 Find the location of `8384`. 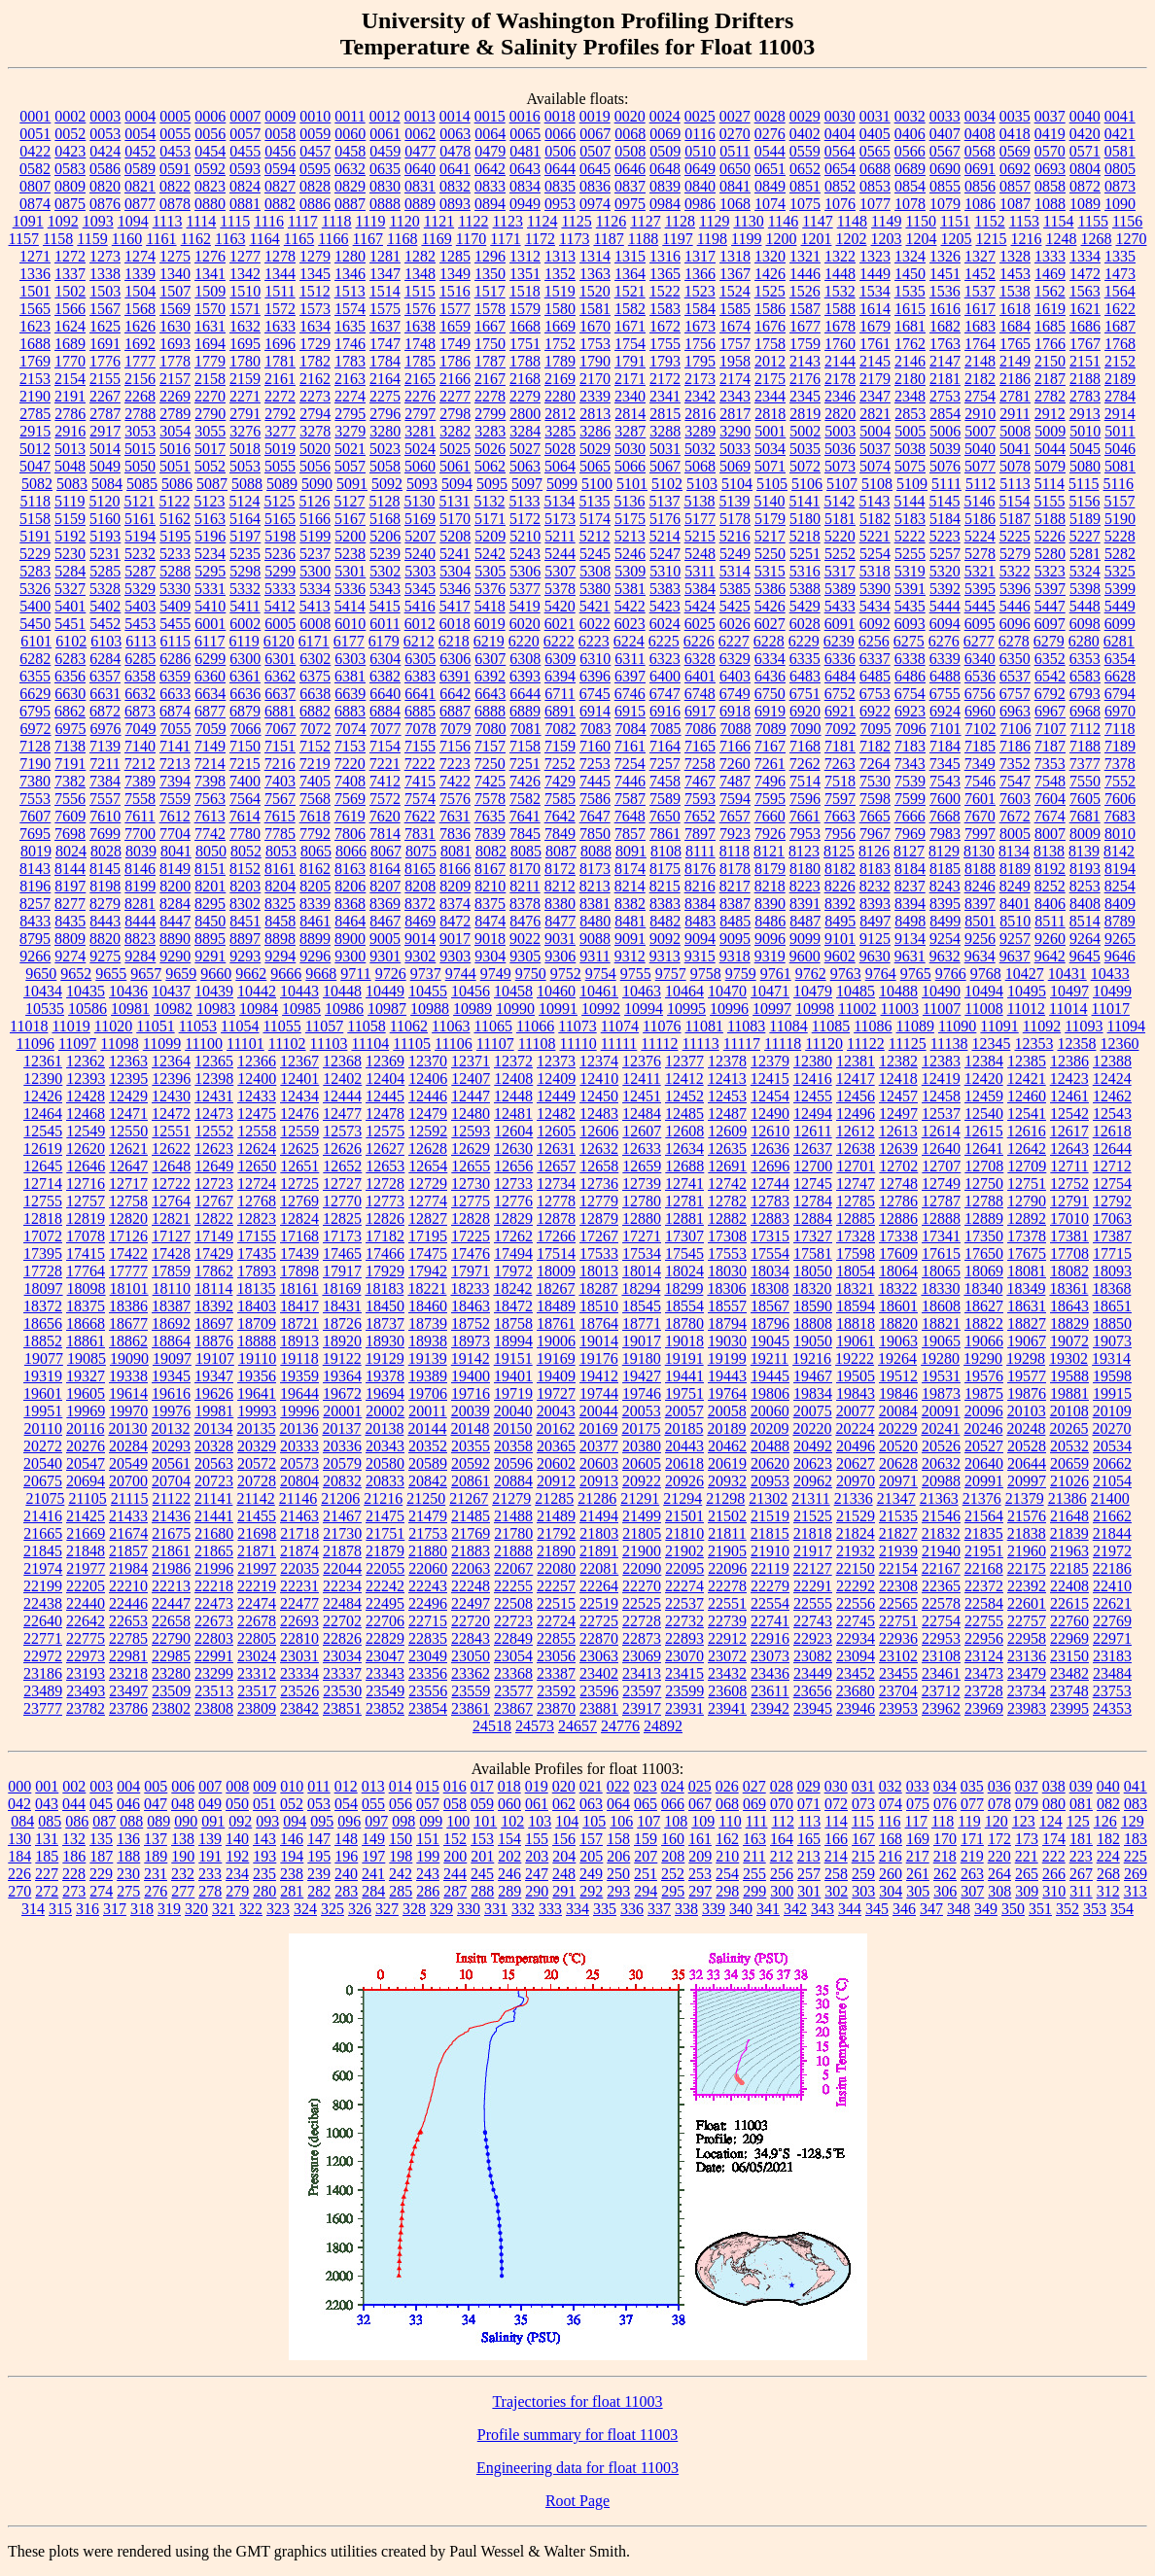

8384 is located at coordinates (700, 903).